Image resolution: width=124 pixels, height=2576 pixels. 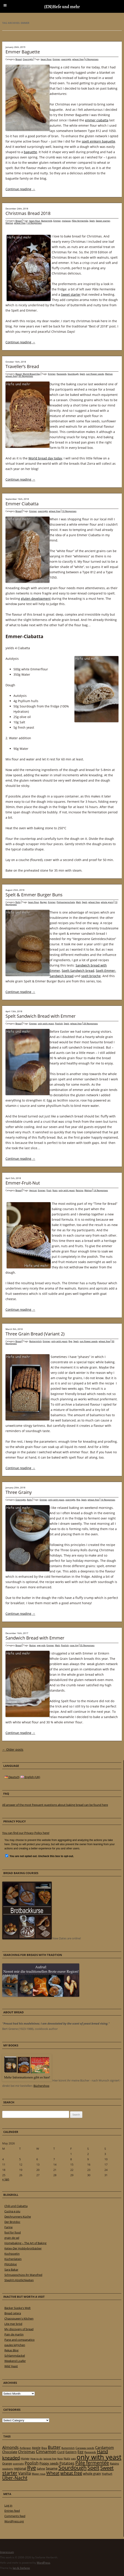 What do you see at coordinates (23, 1183) in the screenshot?
I see `Emmer-Fruit-Nut` at bounding box center [23, 1183].